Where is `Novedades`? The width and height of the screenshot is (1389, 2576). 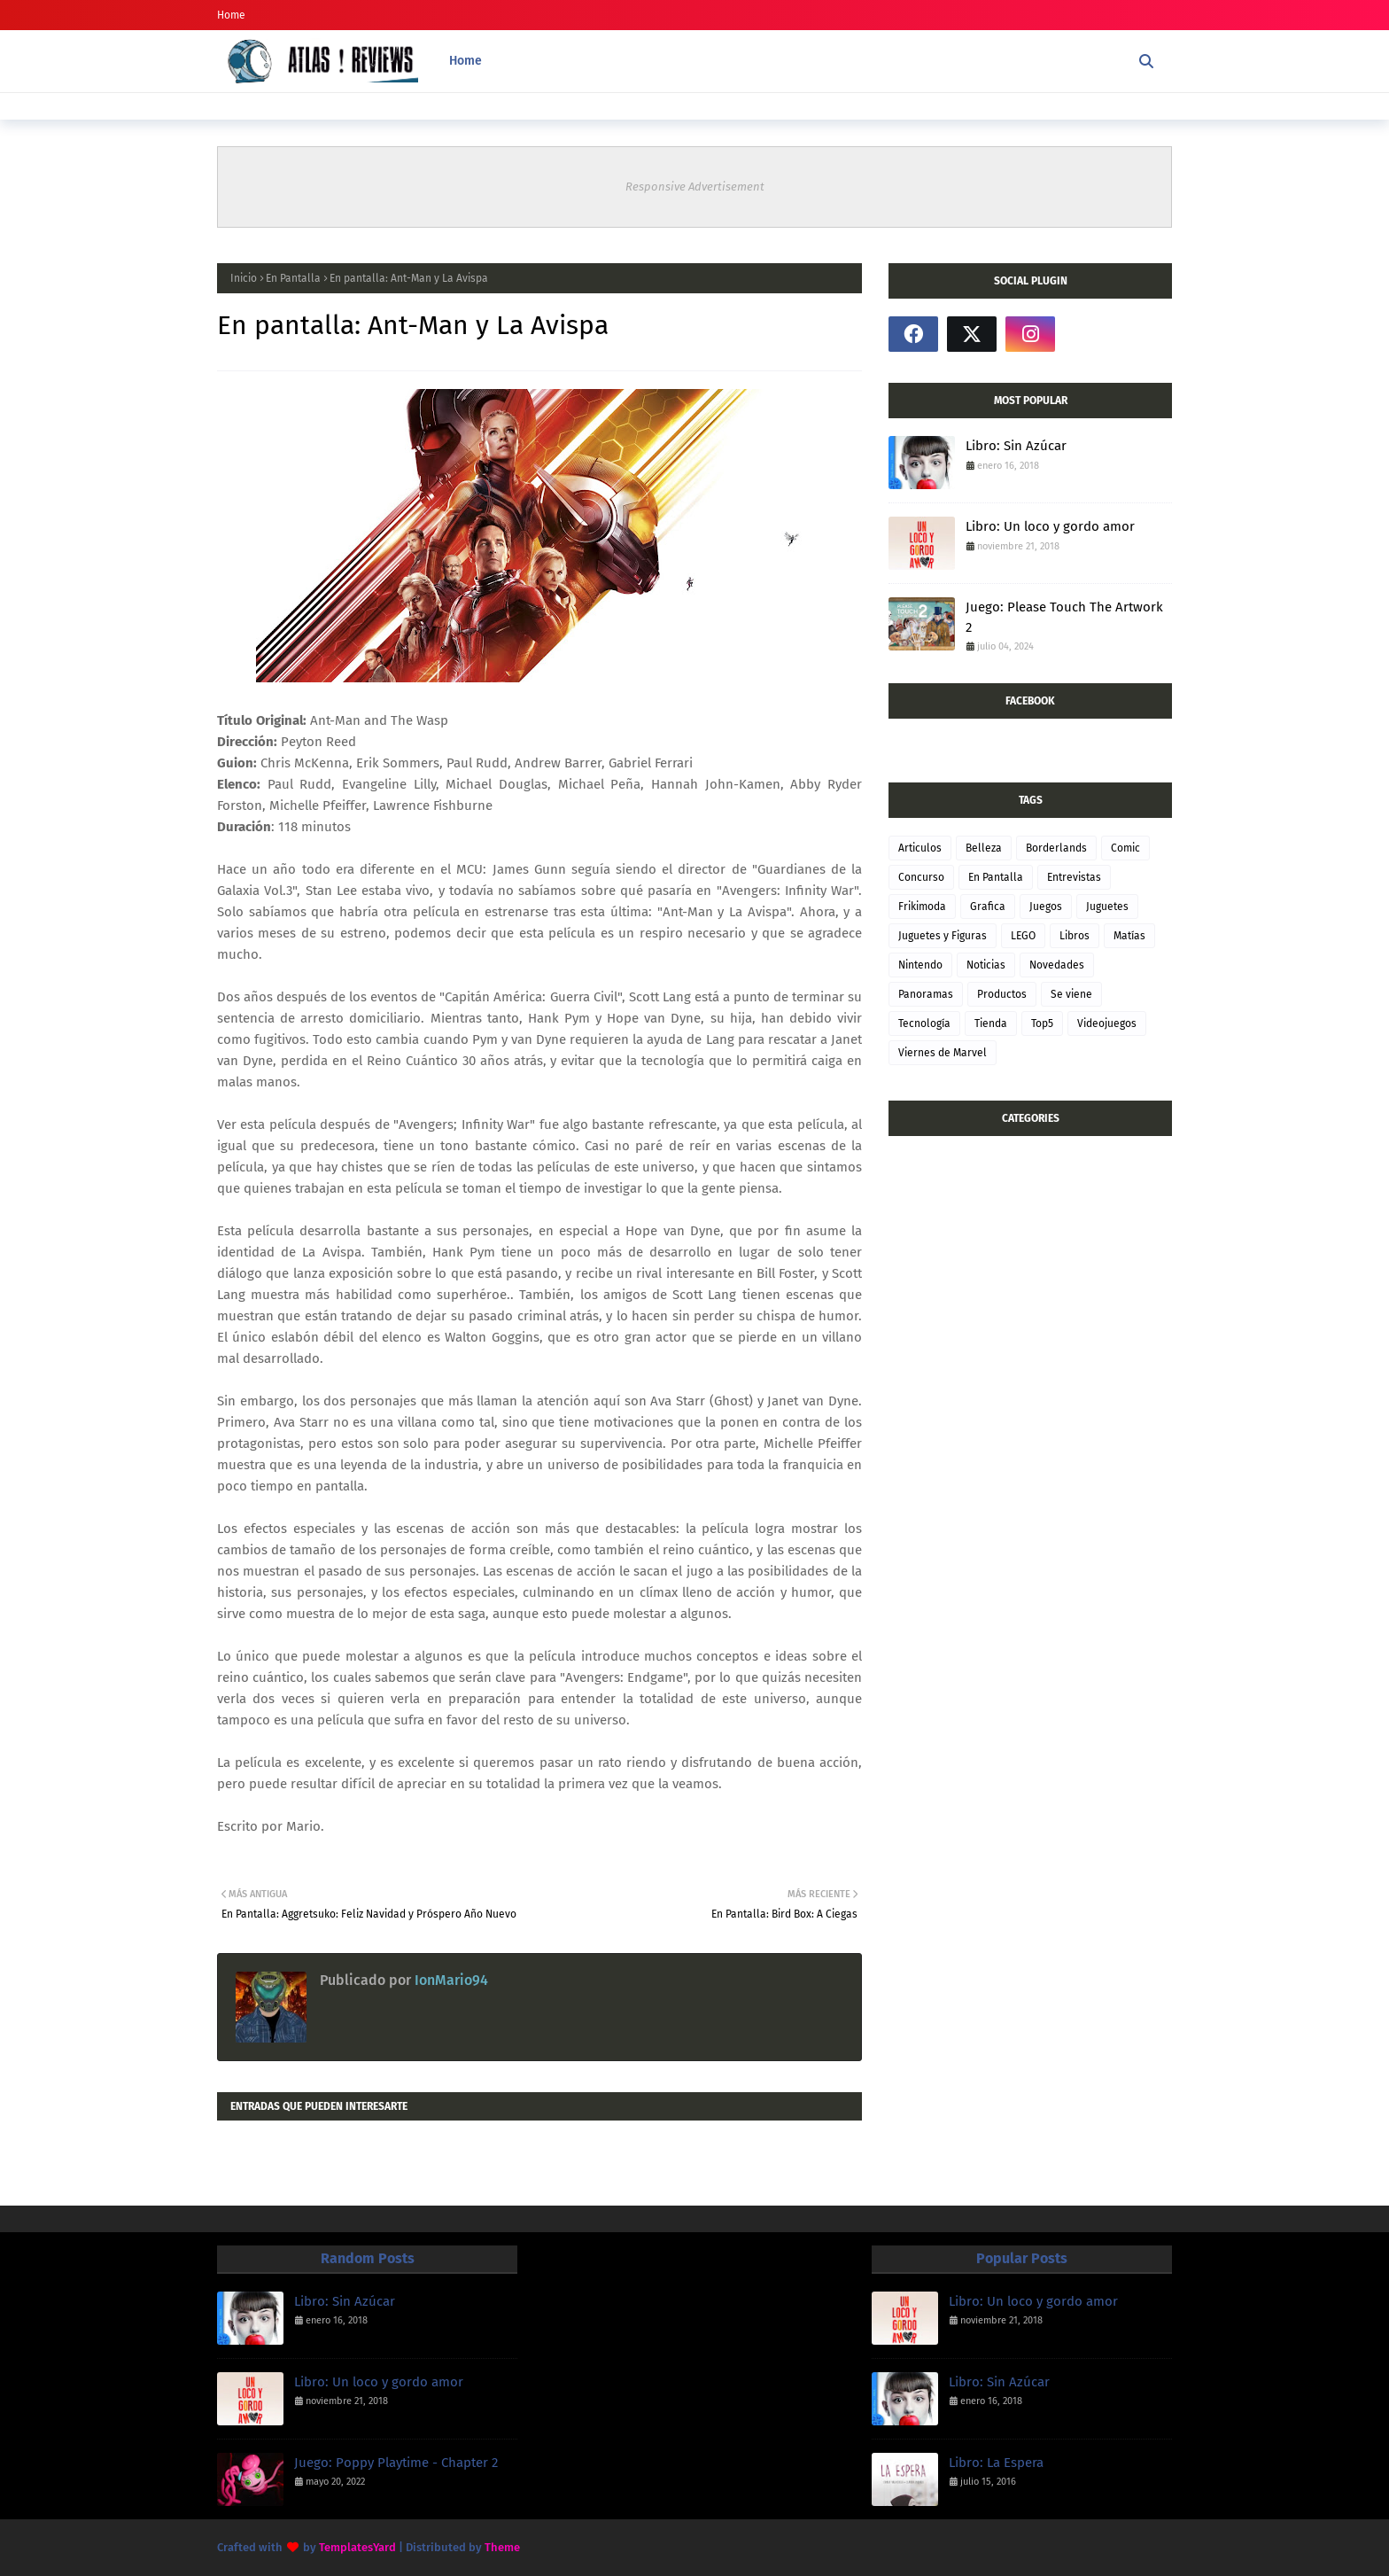 Novedades is located at coordinates (1056, 965).